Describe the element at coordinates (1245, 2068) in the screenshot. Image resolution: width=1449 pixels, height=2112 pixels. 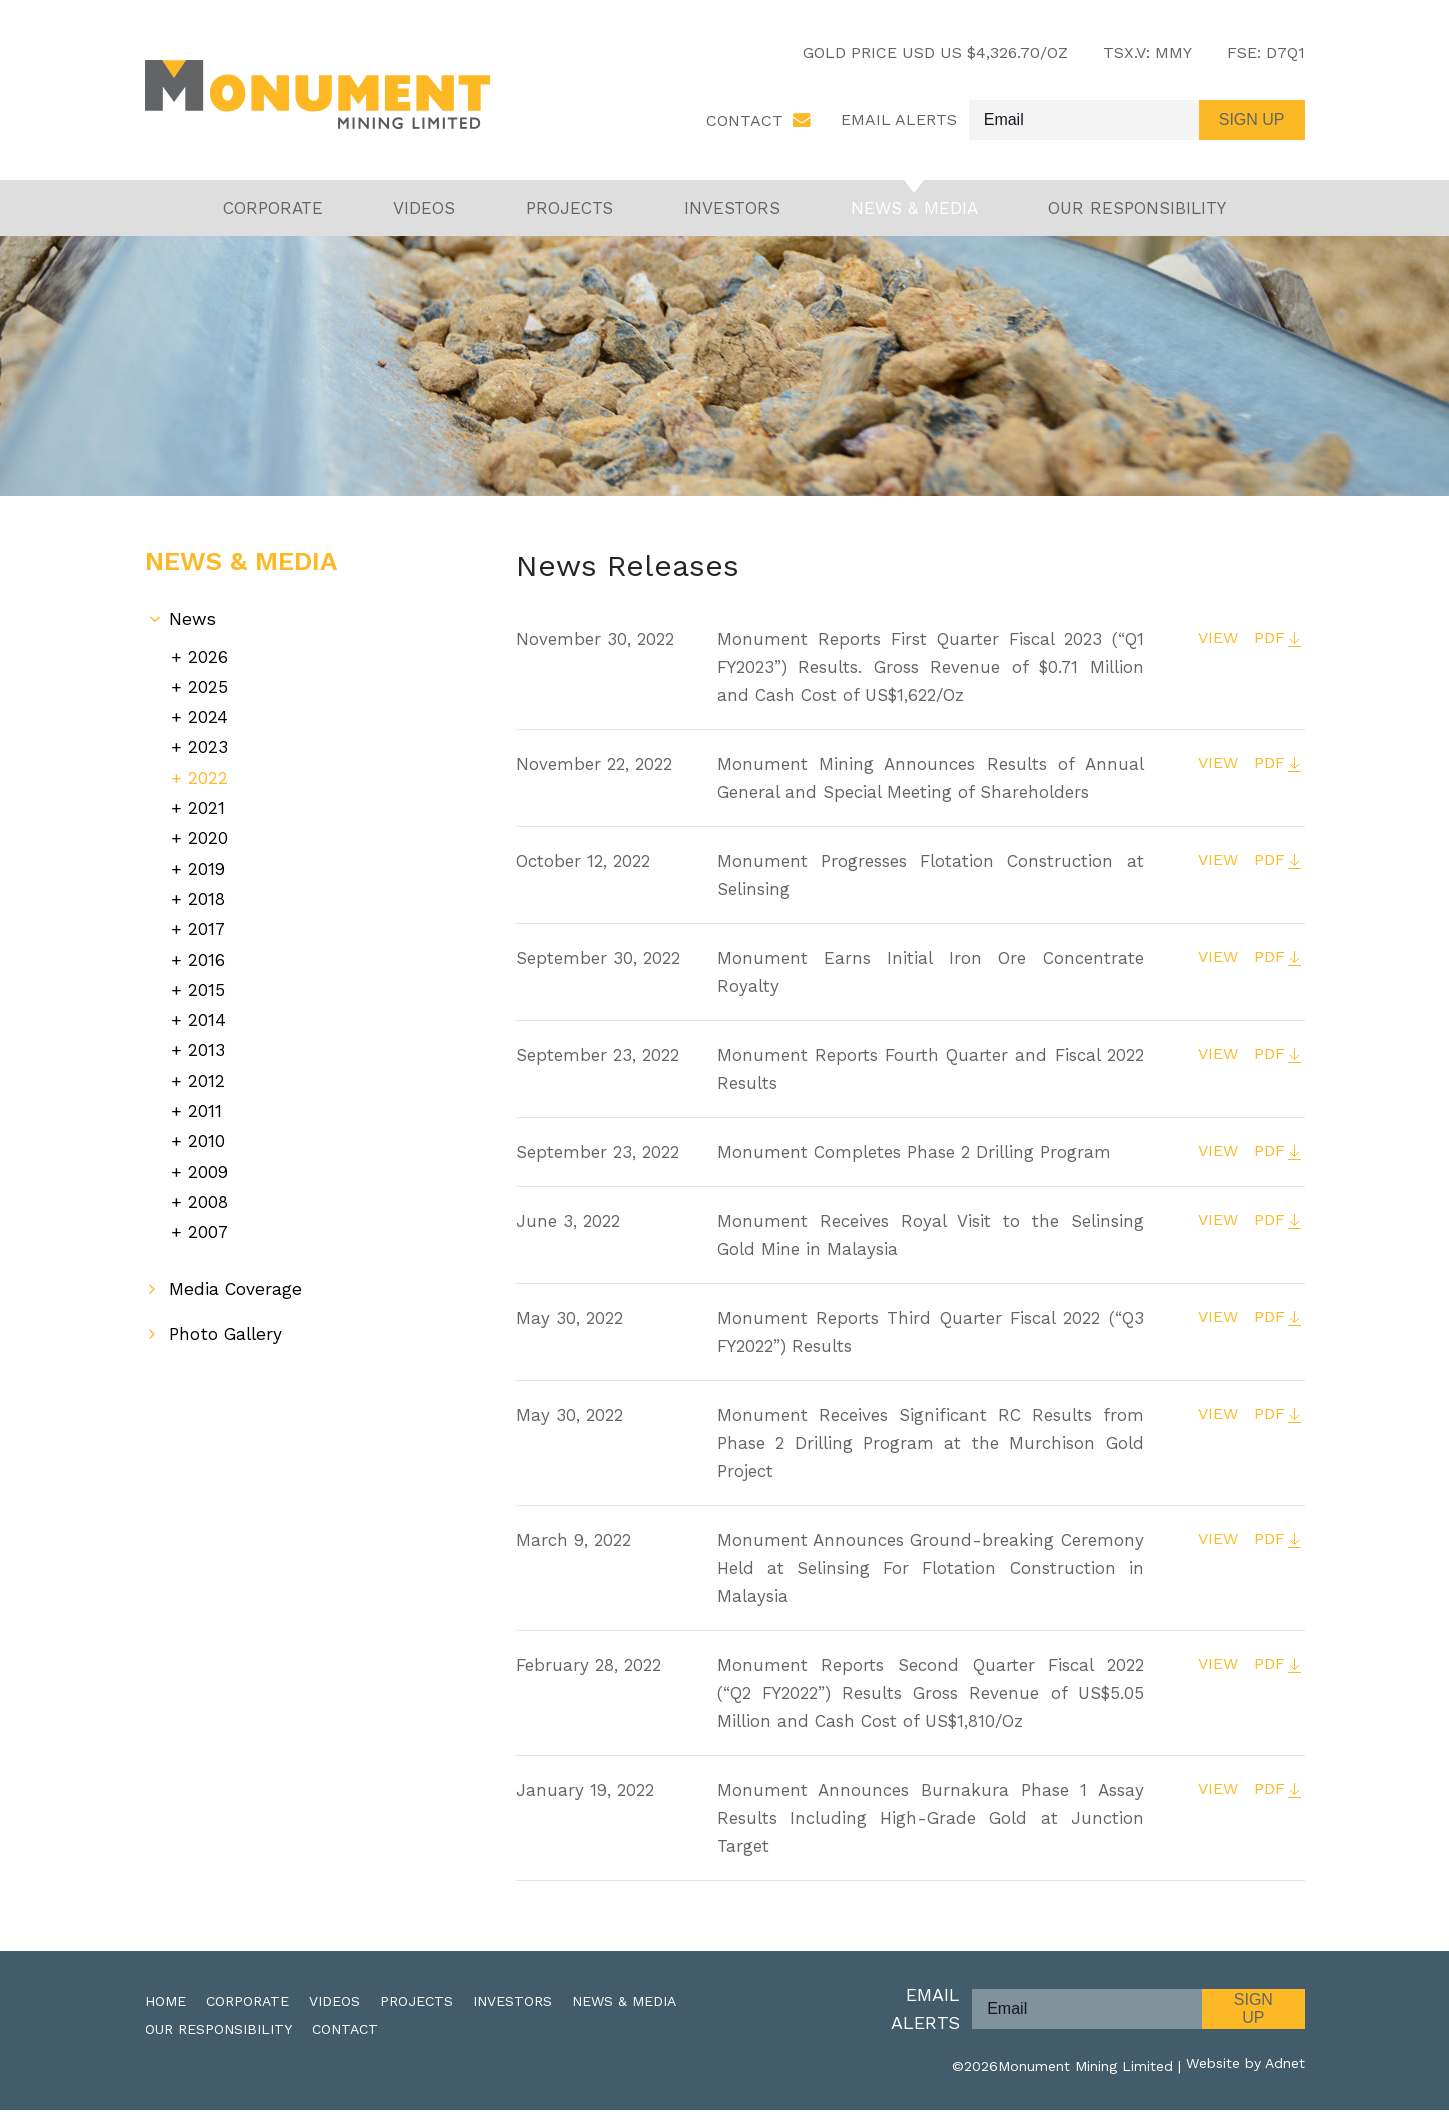
I see `Website by Adnet` at that location.